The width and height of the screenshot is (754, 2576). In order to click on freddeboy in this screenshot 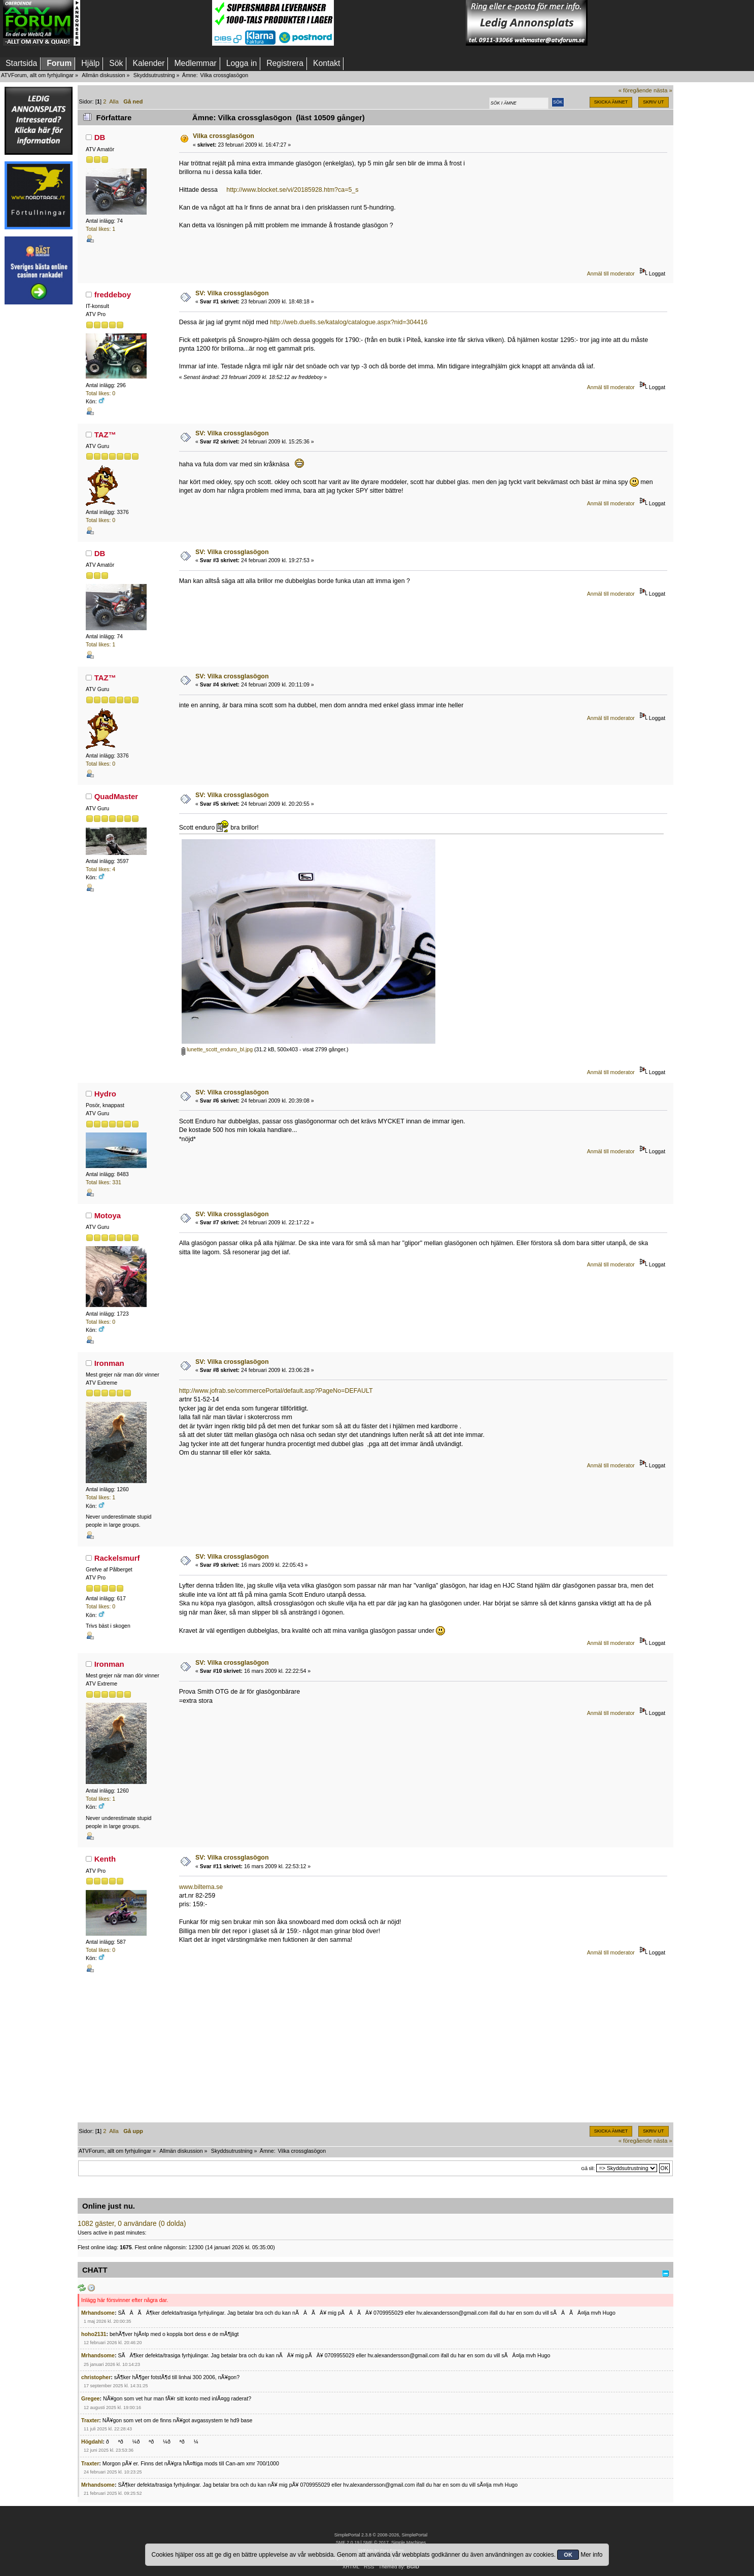, I will do `click(112, 294)`.